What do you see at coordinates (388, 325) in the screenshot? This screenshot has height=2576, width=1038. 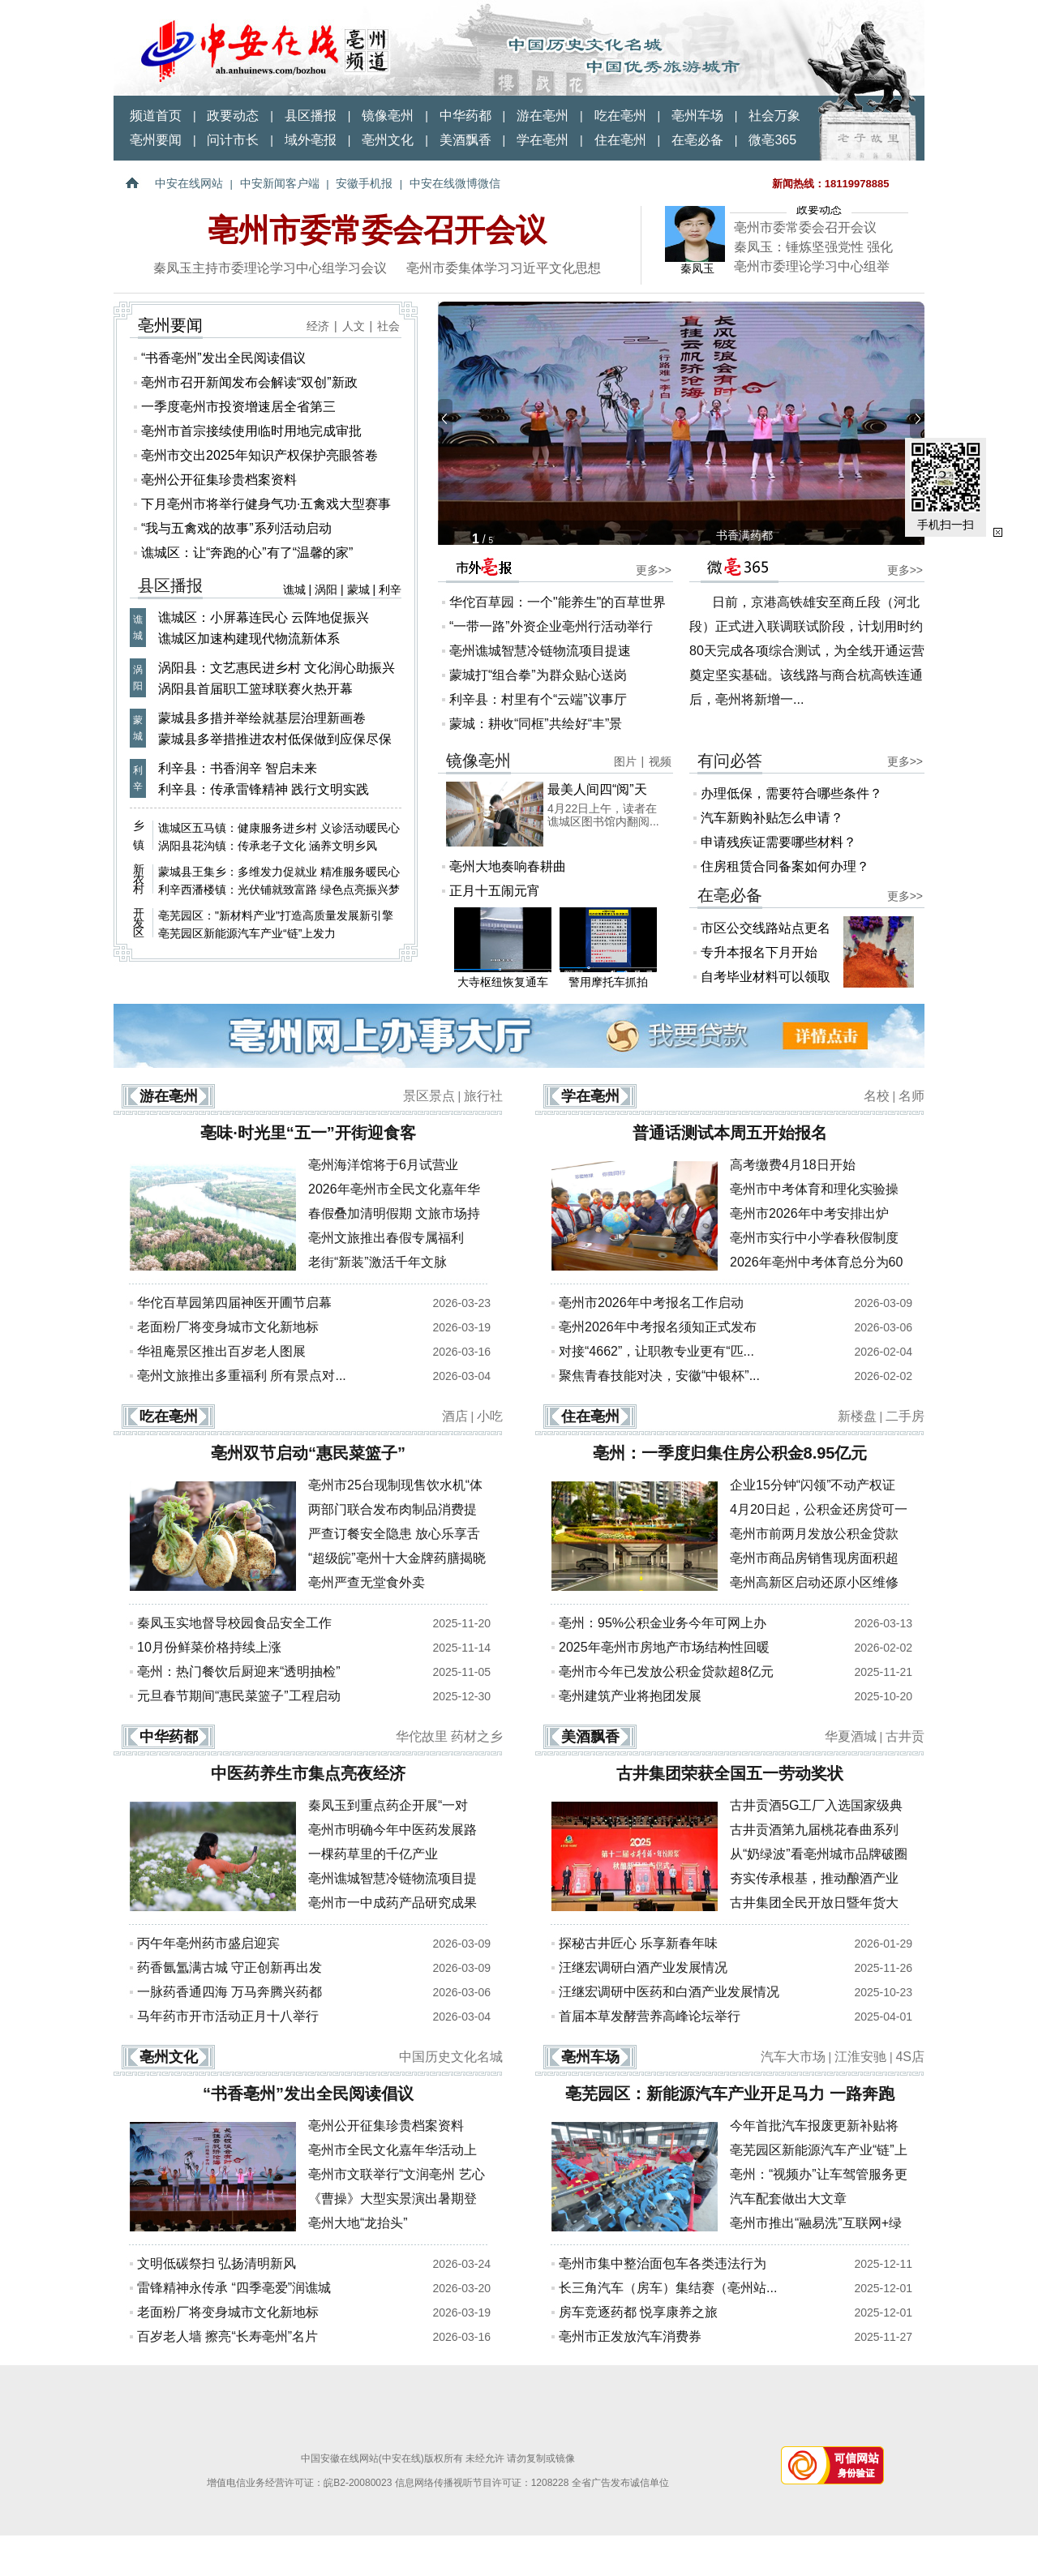 I see `社会` at bounding box center [388, 325].